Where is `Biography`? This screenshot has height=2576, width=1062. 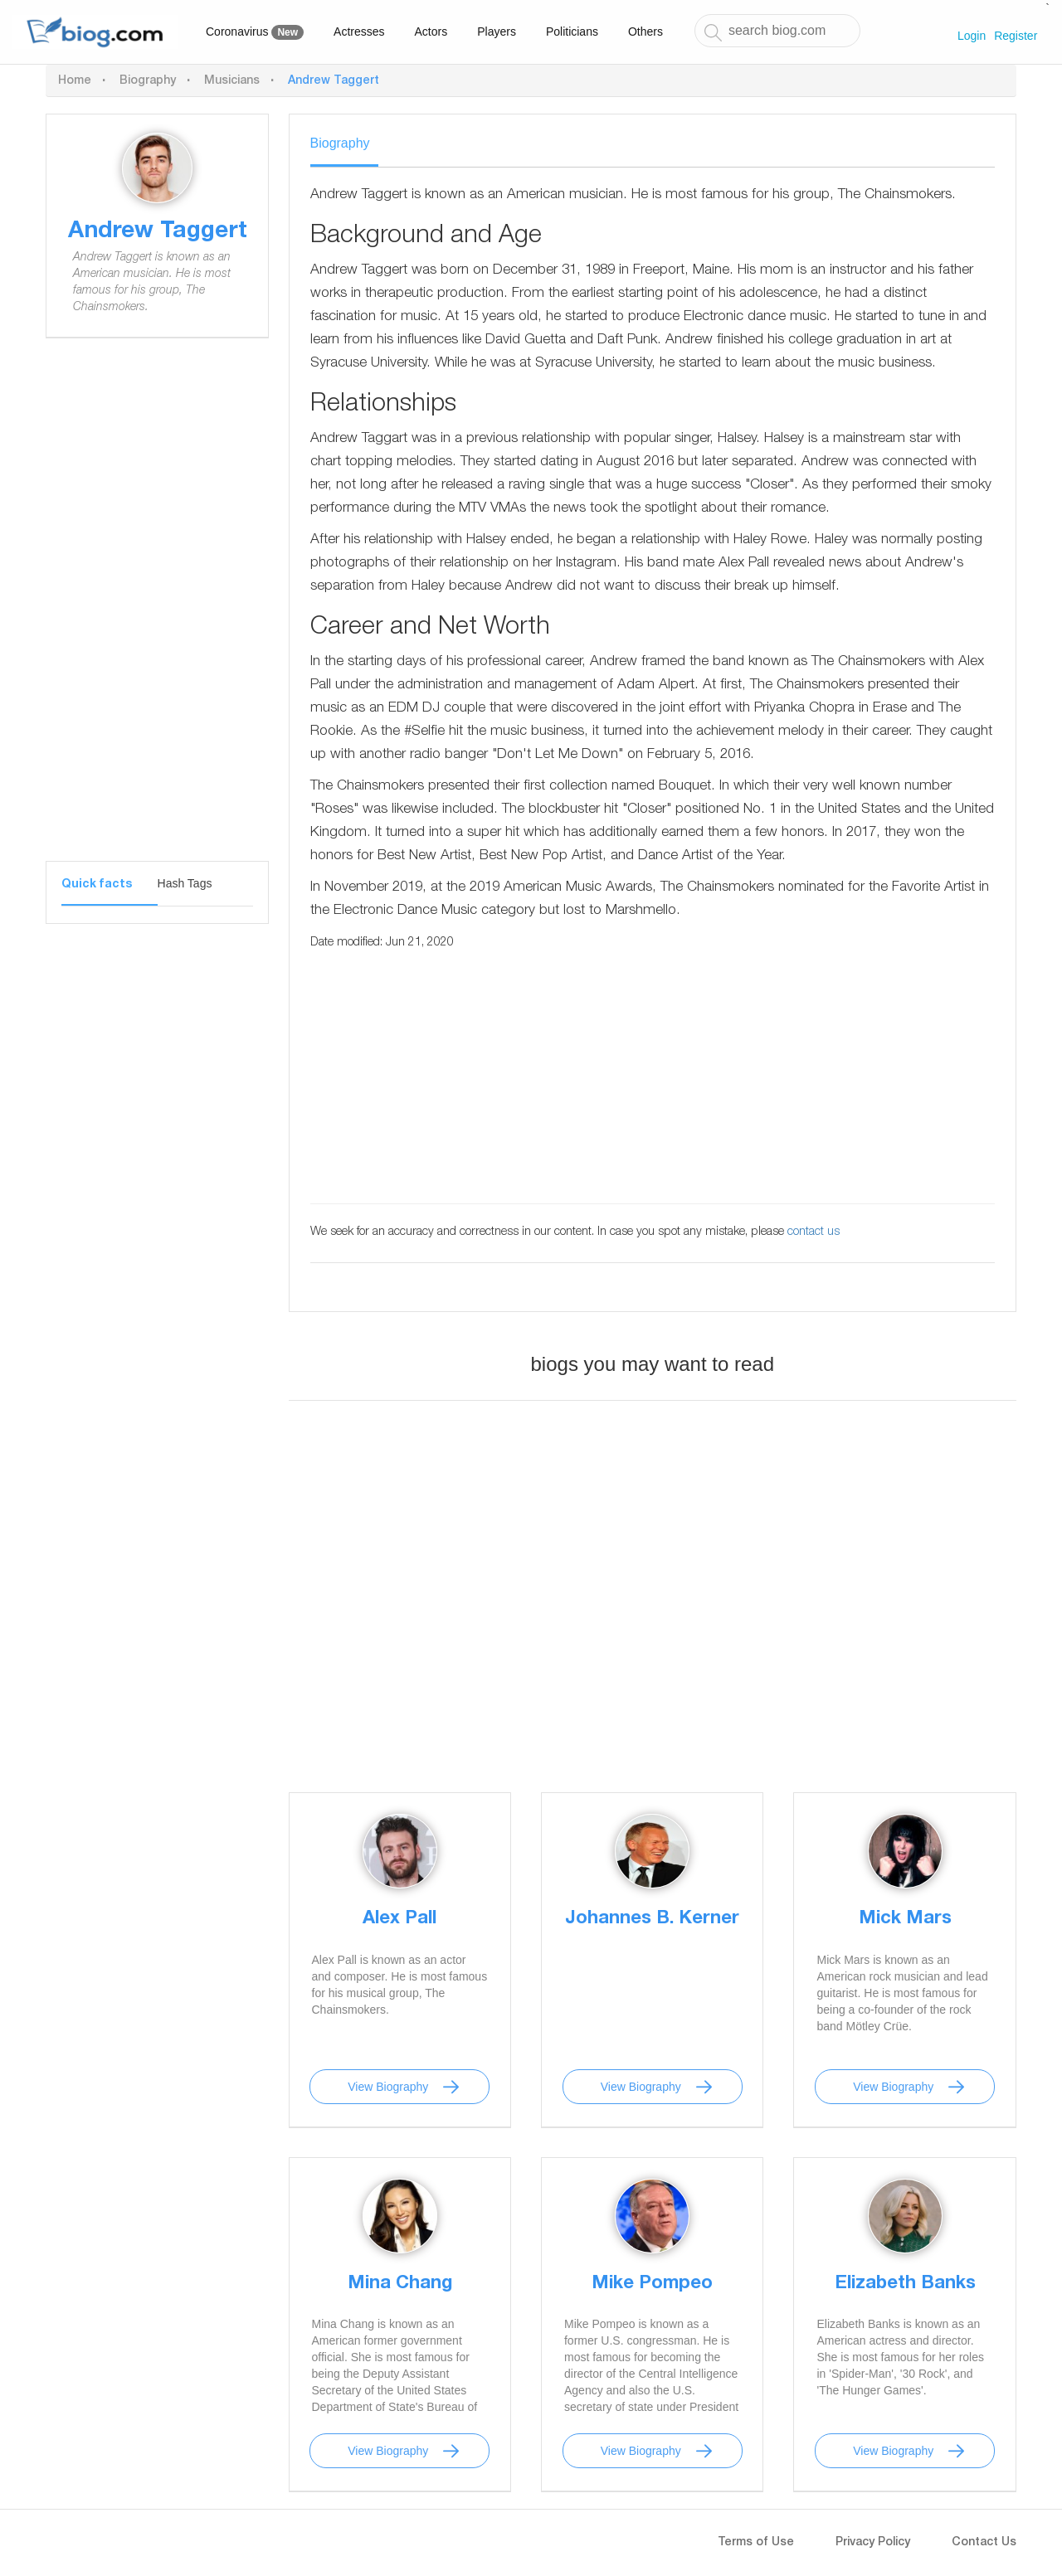
Biography is located at coordinates (147, 81).